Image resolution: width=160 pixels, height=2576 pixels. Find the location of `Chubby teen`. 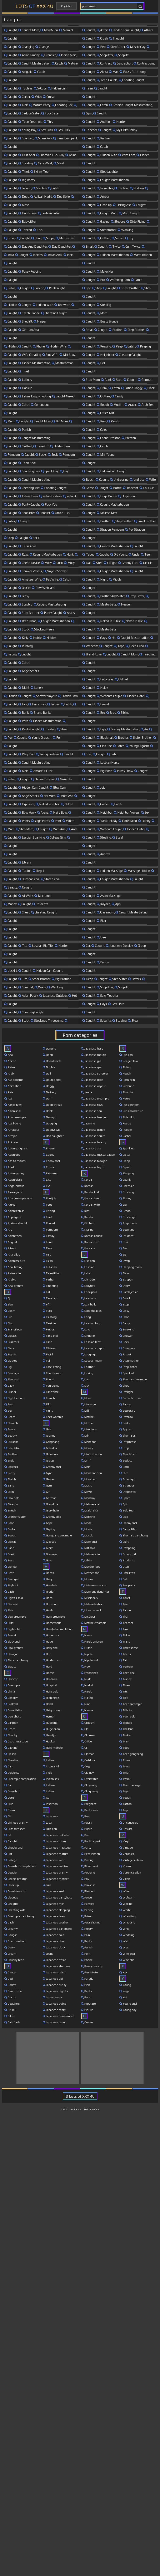

Chubby teen is located at coordinates (14, 1960).